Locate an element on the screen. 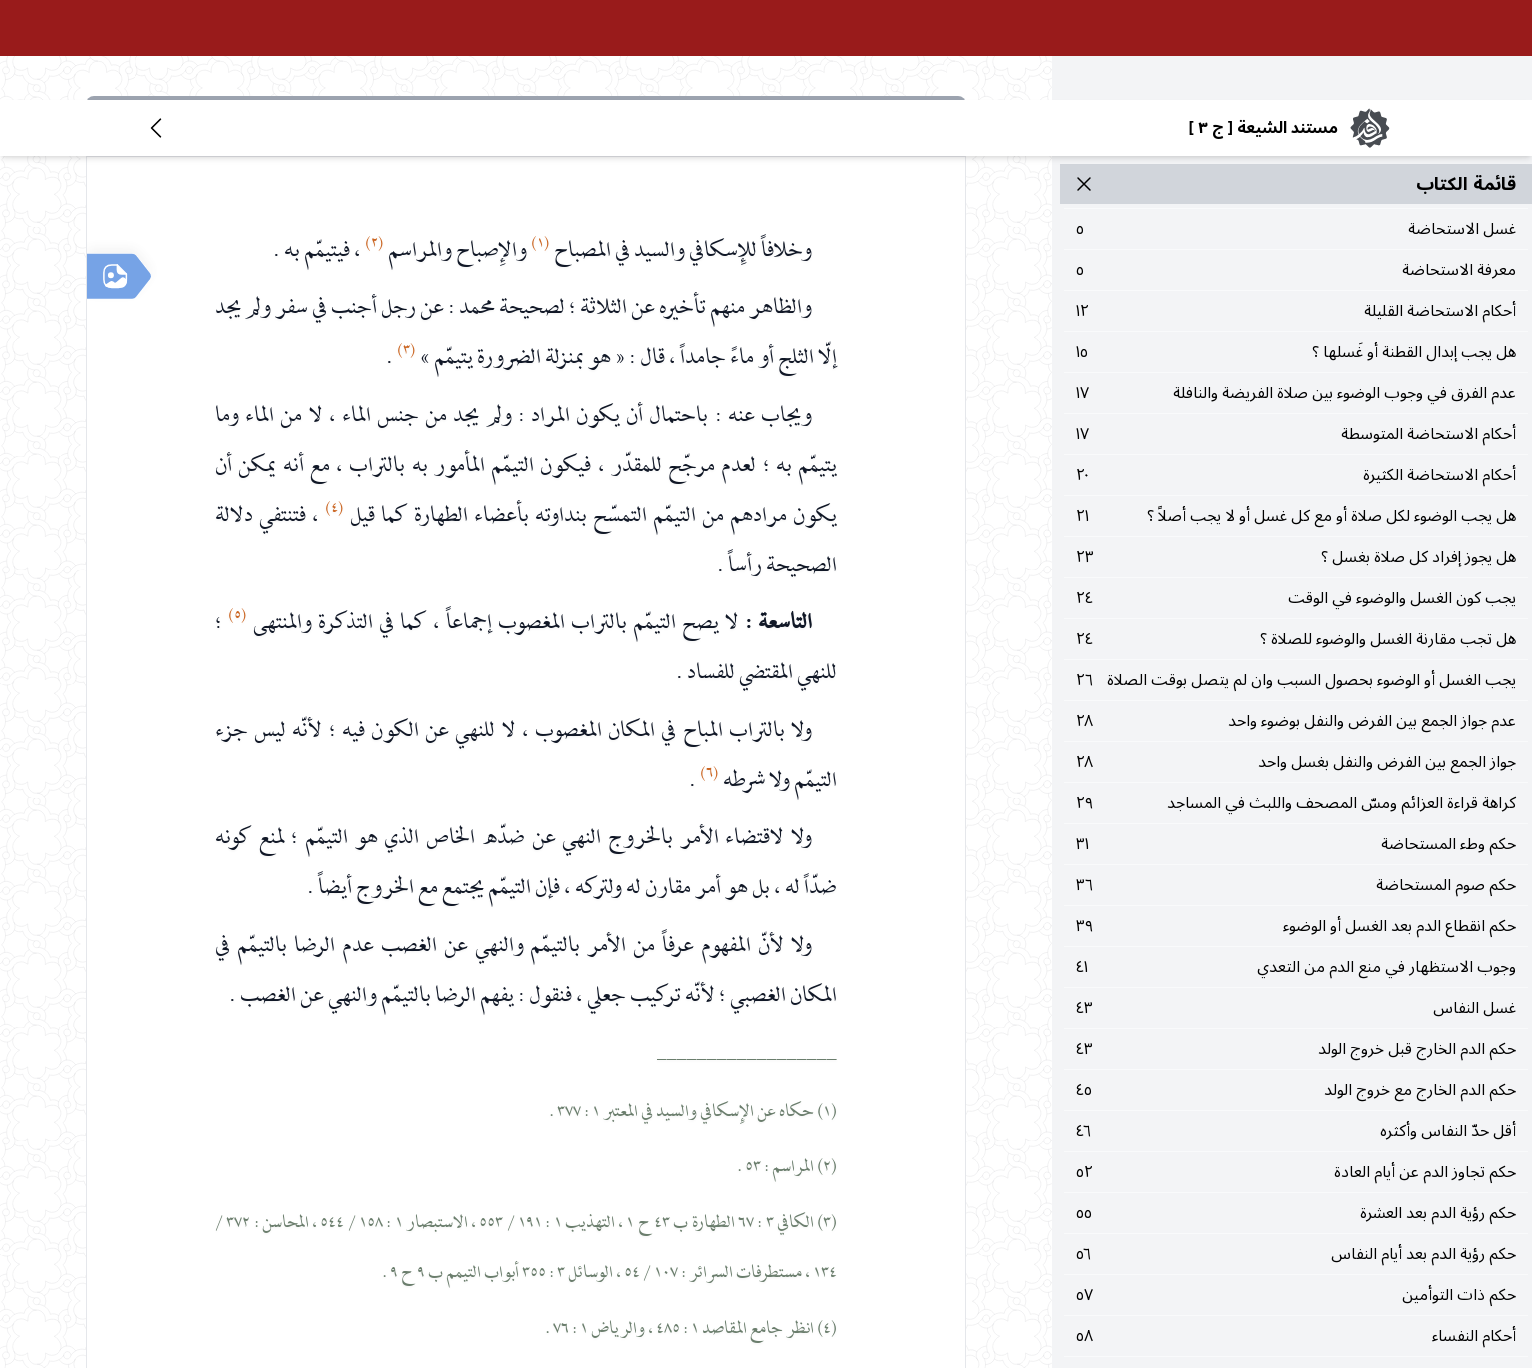 The image size is (1532, 1368). ٢٣ is located at coordinates (1296, 457).